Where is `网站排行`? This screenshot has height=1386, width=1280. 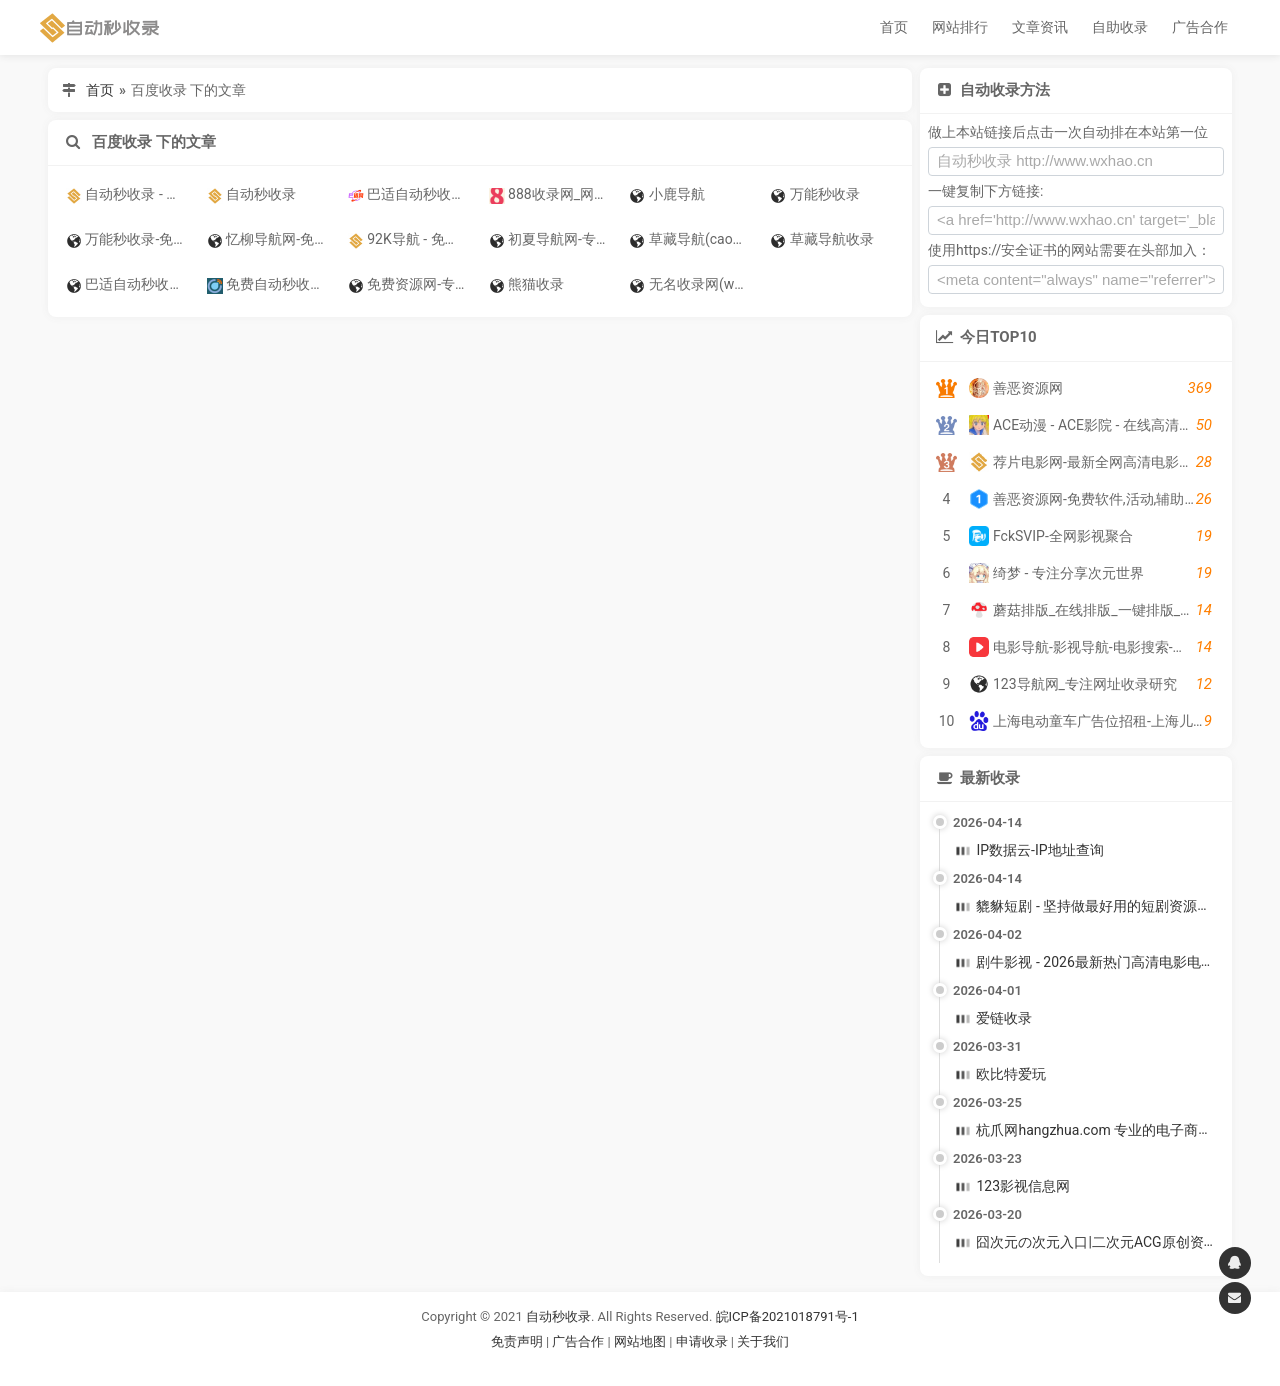
网站排行 is located at coordinates (960, 27).